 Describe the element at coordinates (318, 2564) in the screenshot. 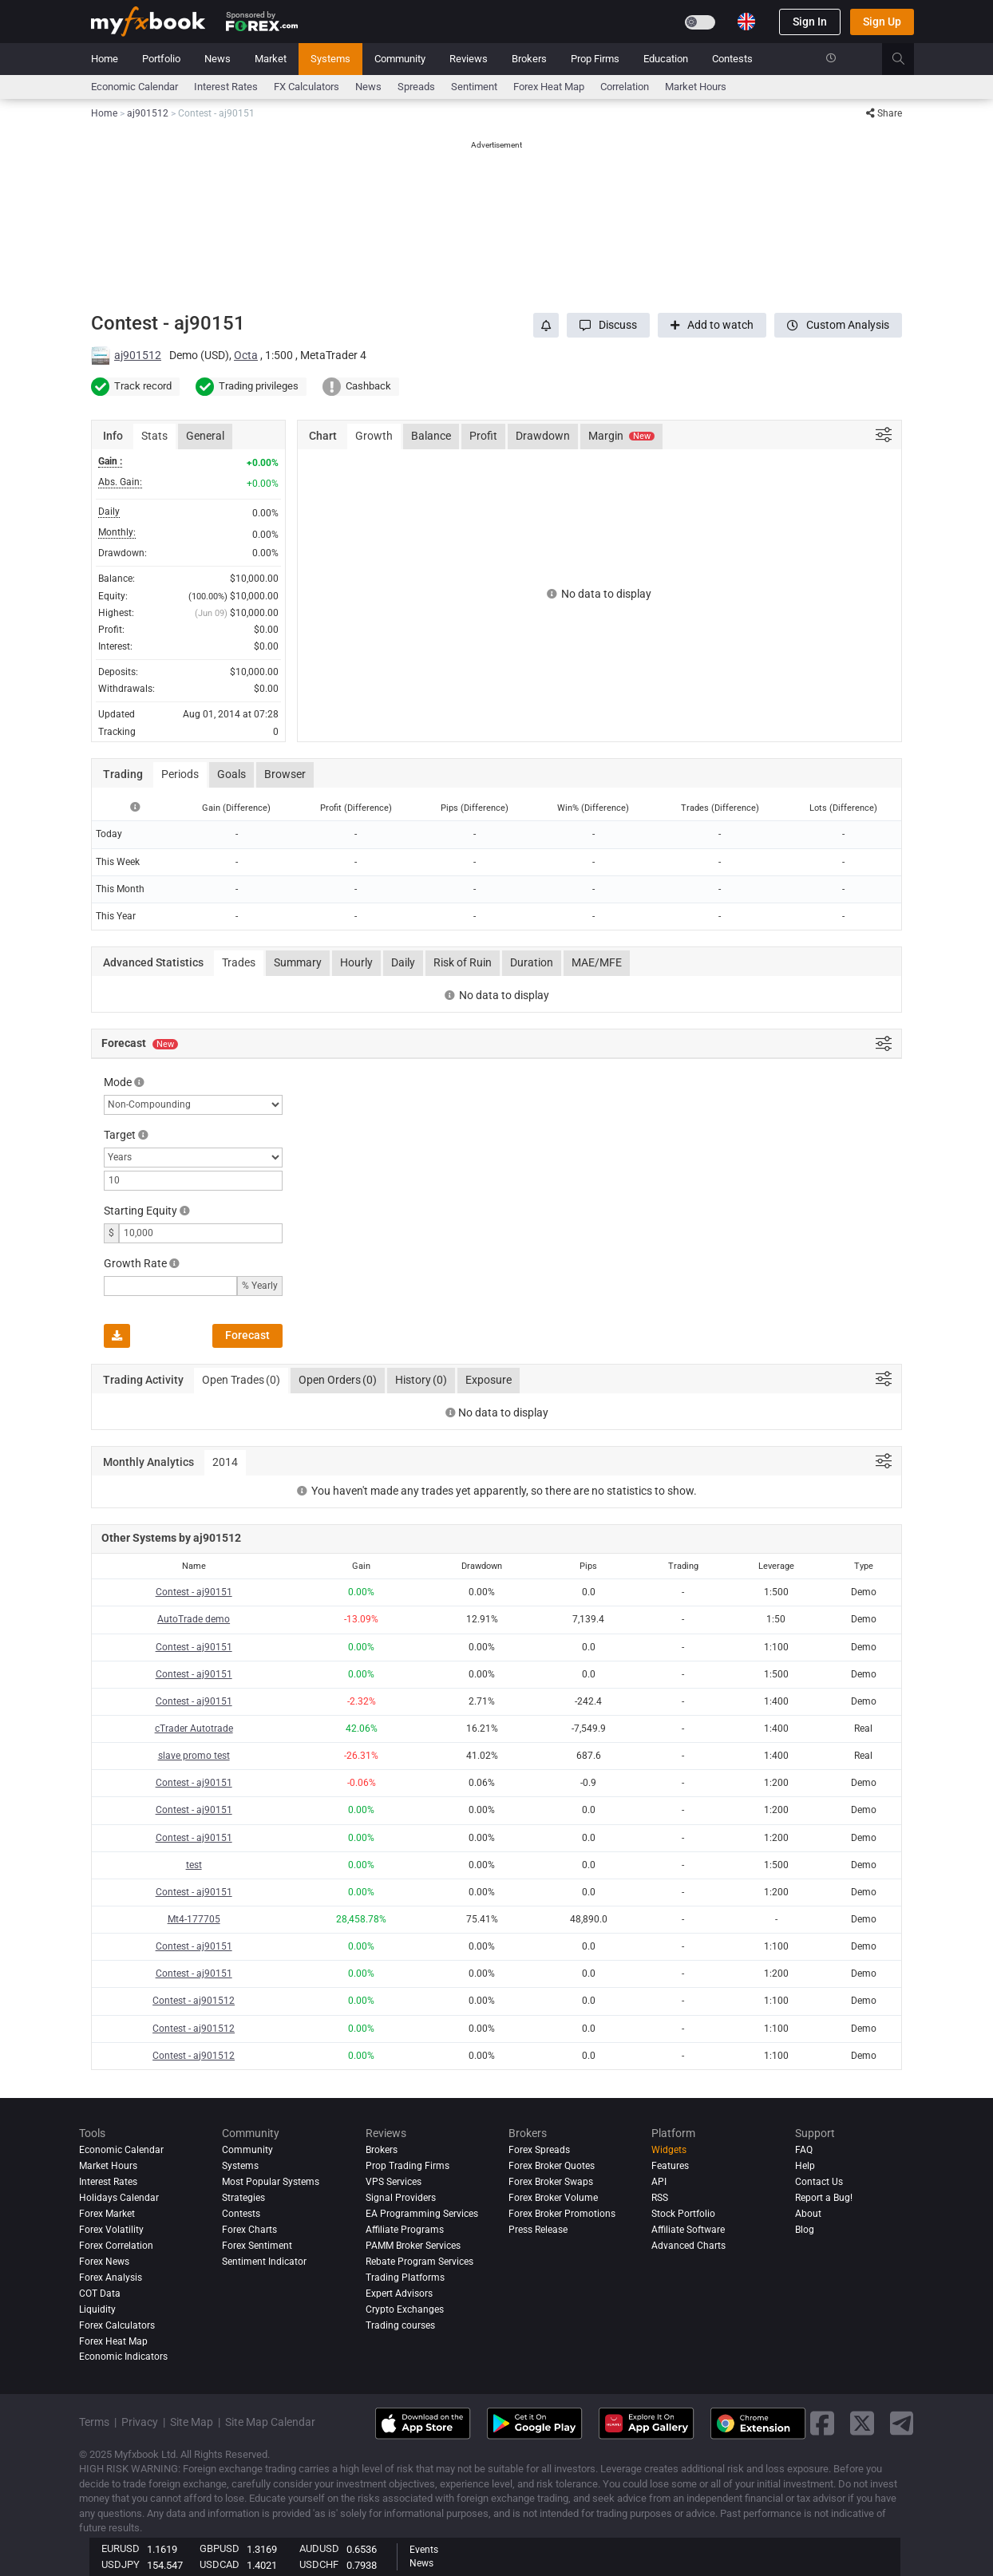

I see `USDCHF` at that location.